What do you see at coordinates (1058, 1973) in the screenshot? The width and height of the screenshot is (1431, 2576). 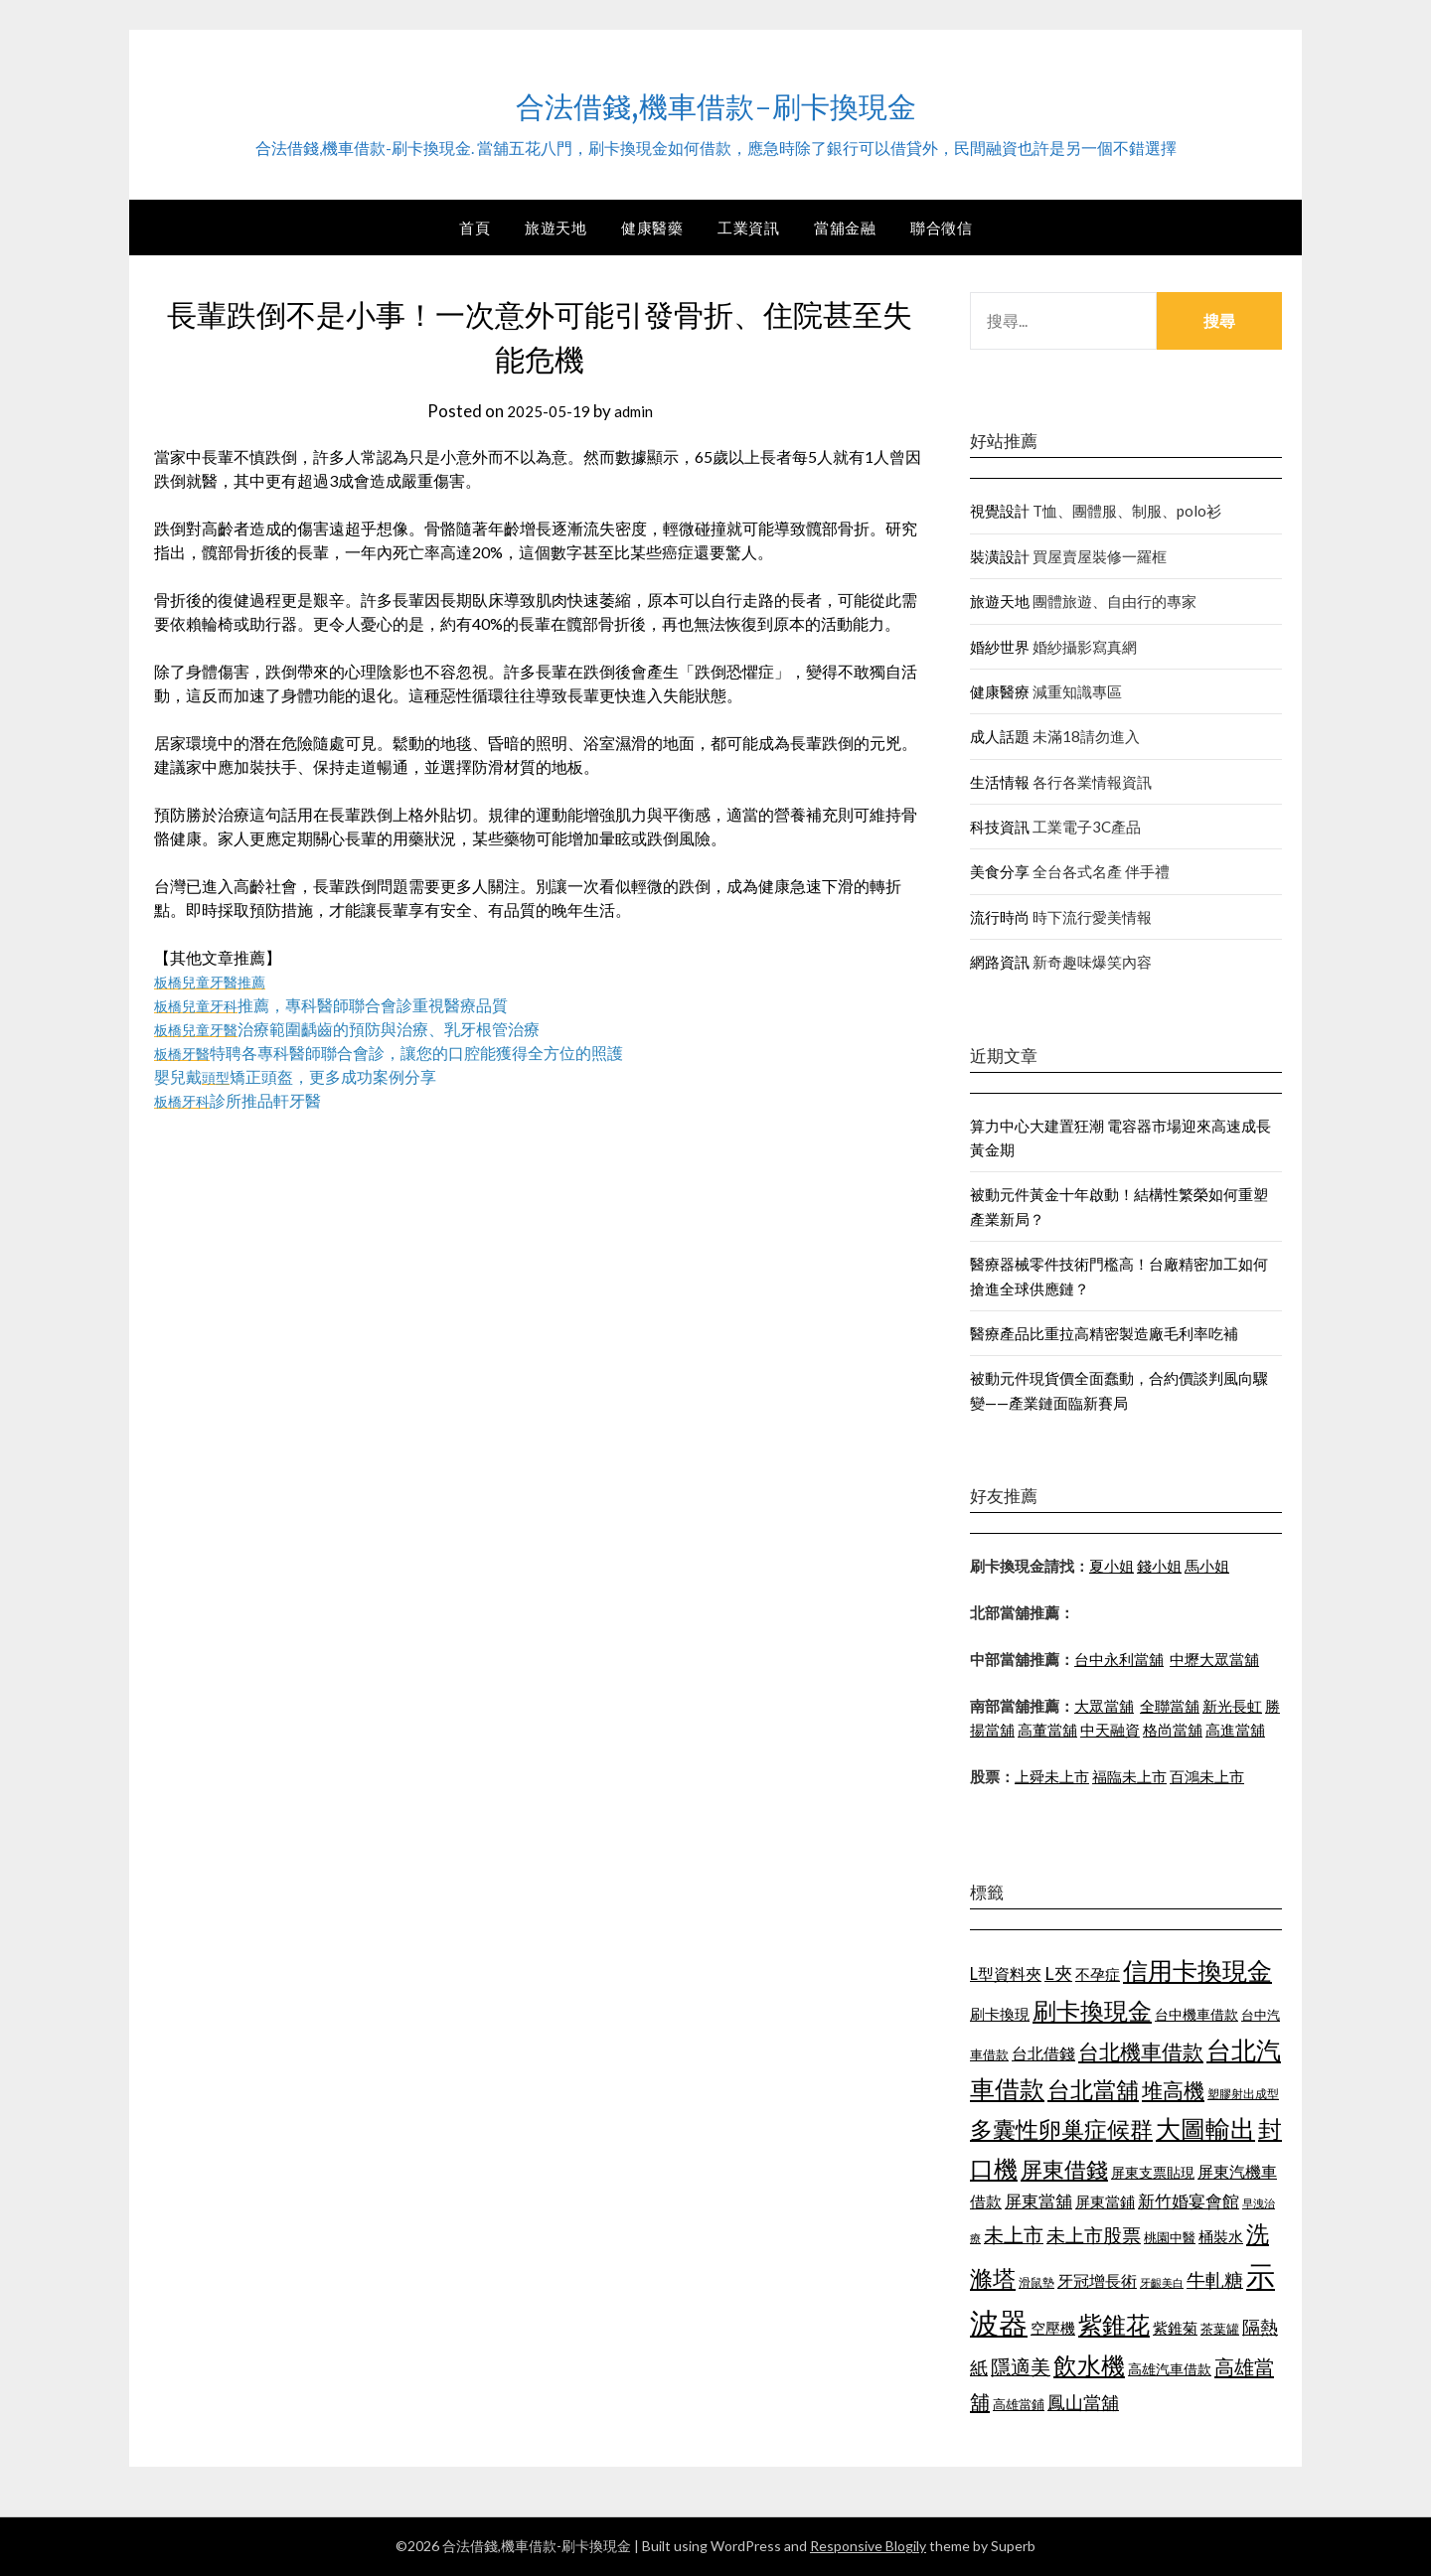 I see `L夾 [L夾 (1,394 個項目)]` at bounding box center [1058, 1973].